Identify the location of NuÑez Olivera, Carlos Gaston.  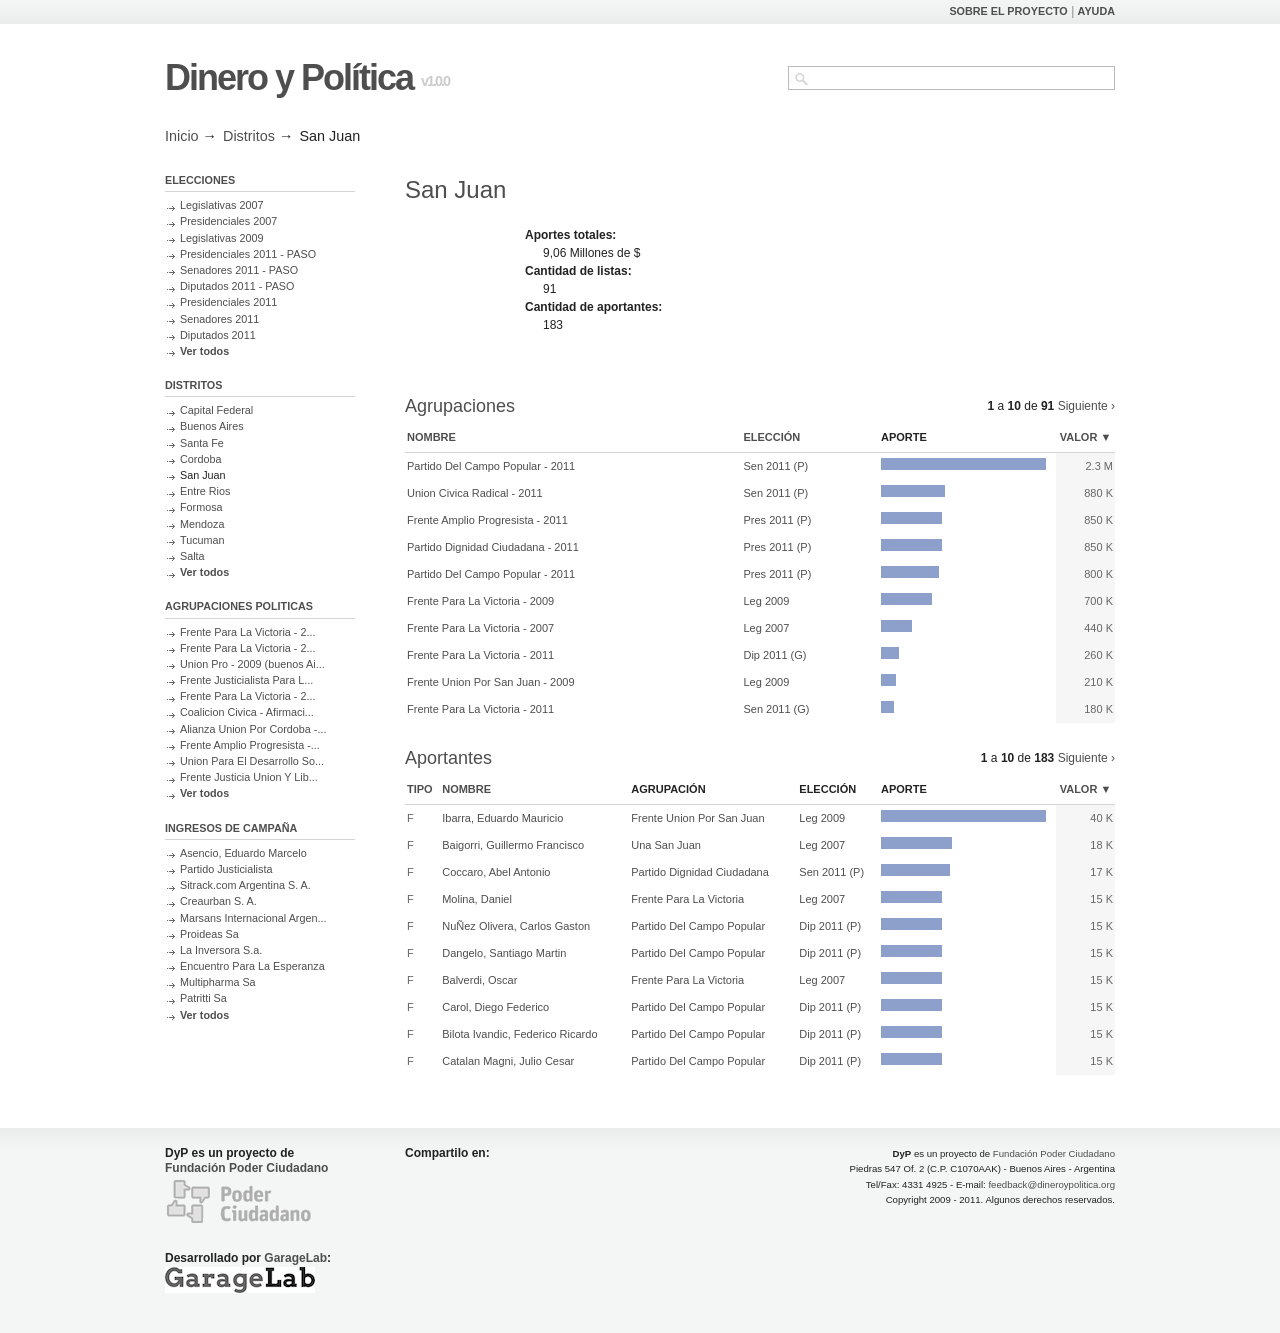
(516, 926).